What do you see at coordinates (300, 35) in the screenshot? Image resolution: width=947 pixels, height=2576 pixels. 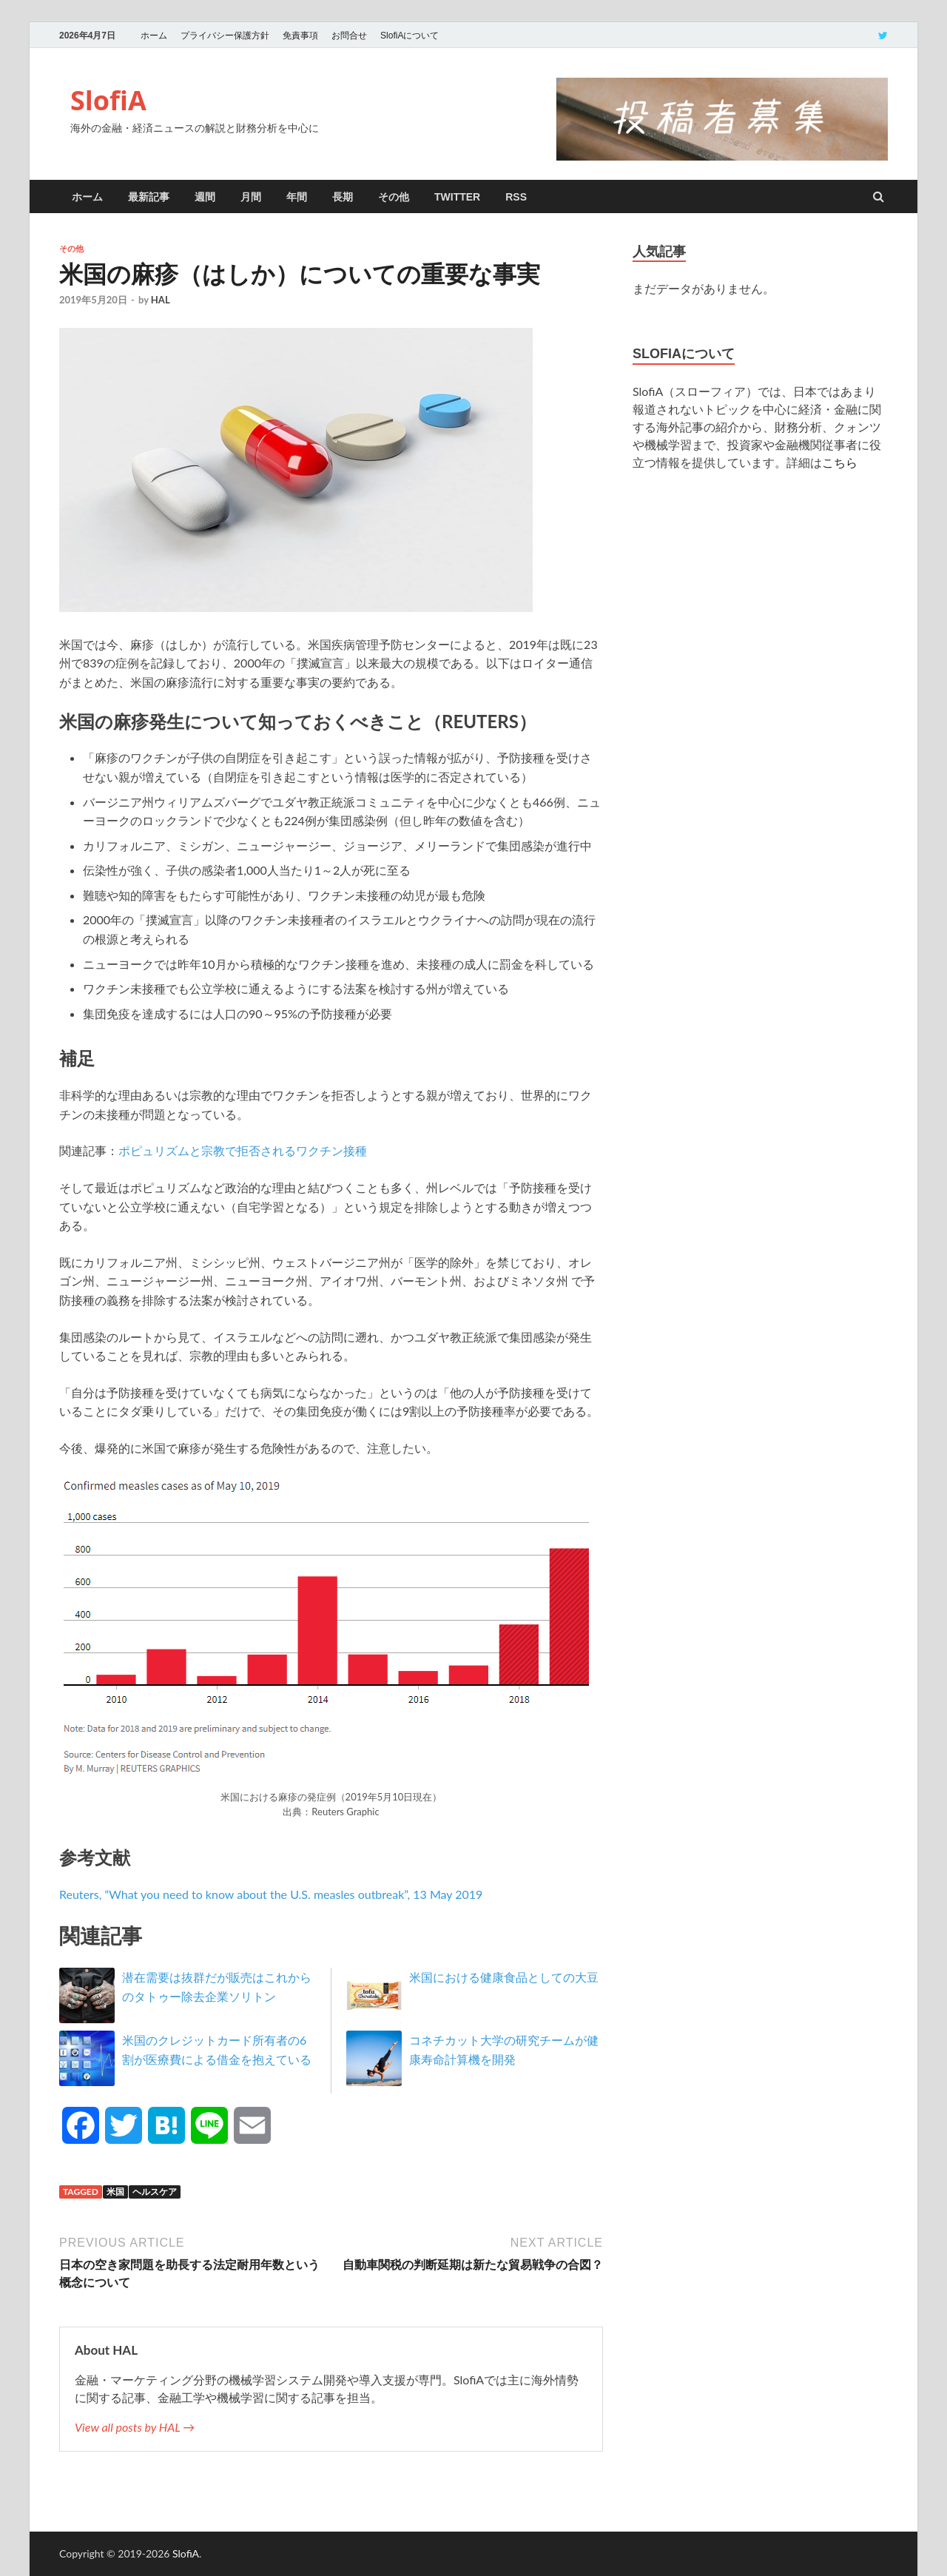 I see `免責事項` at bounding box center [300, 35].